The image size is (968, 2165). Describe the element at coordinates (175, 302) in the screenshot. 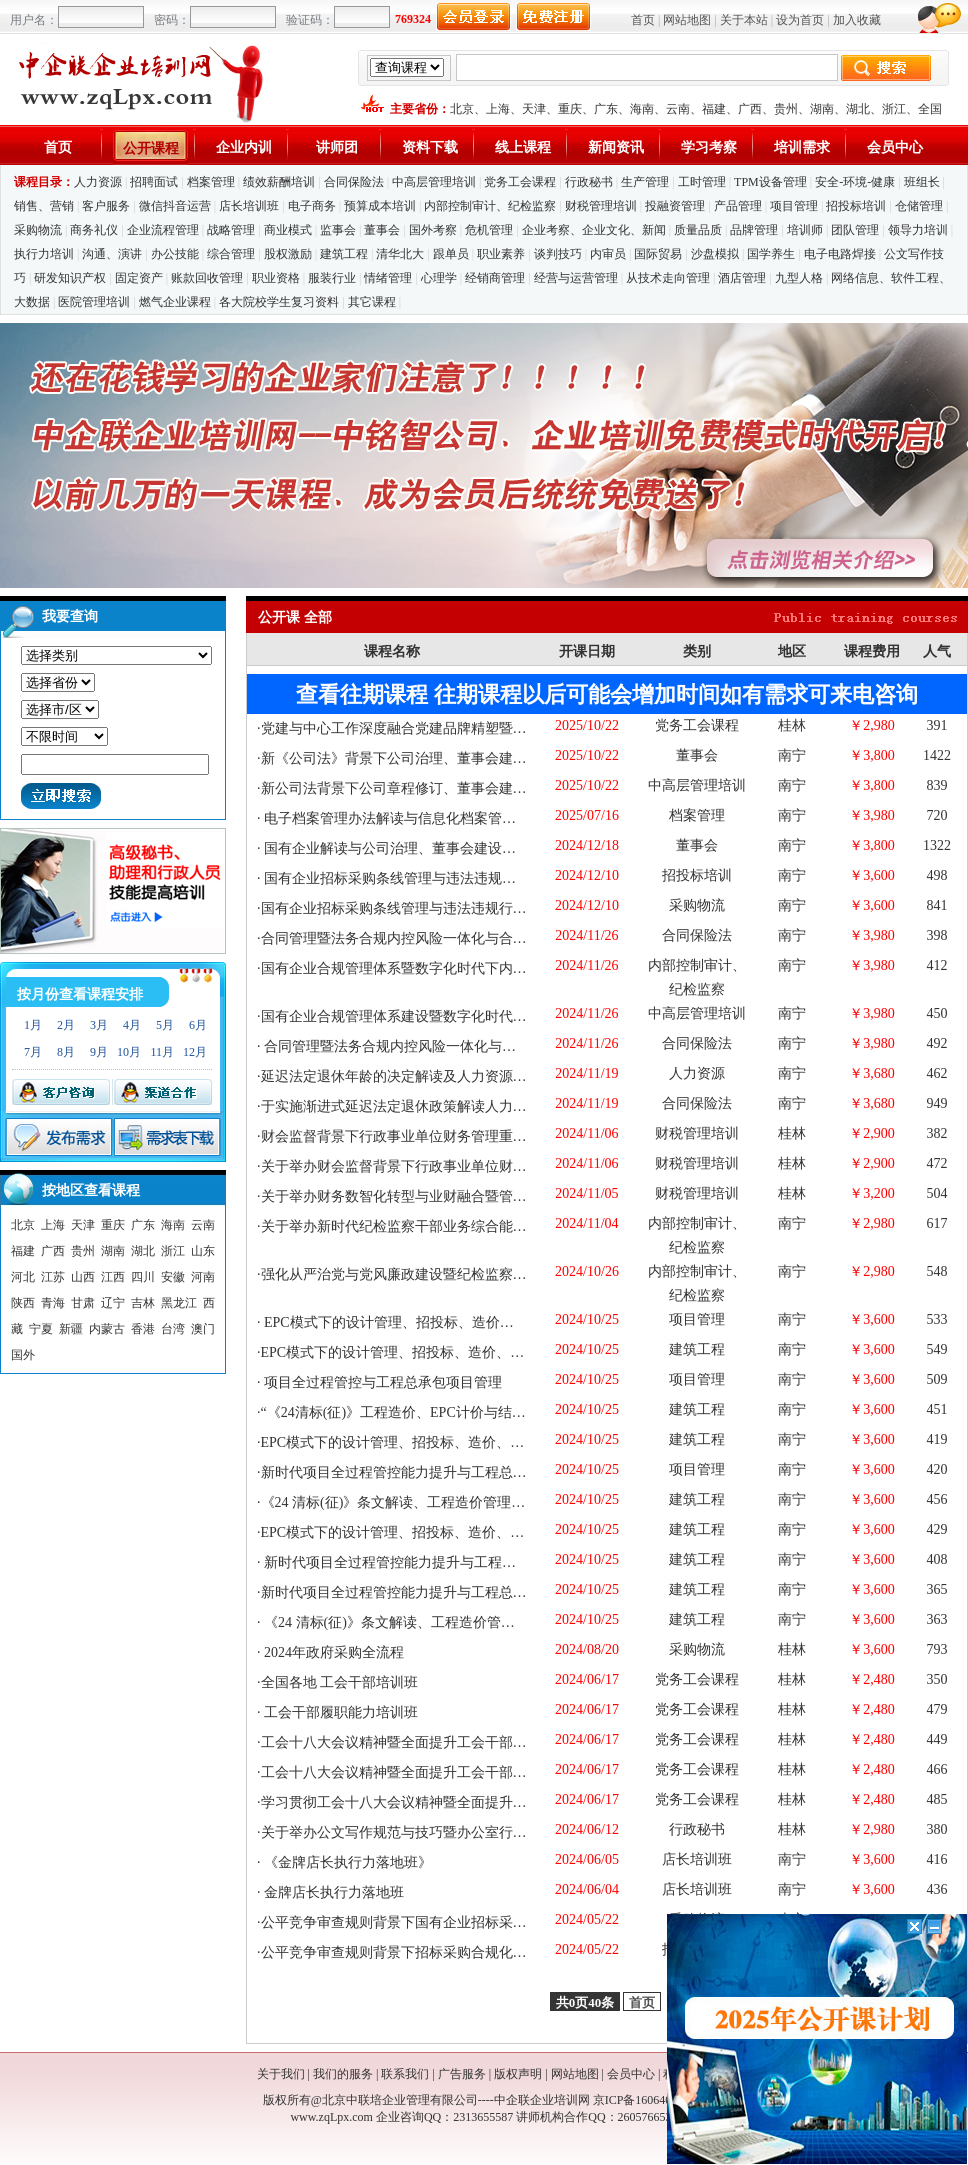

I see `燃气企业课程` at that location.